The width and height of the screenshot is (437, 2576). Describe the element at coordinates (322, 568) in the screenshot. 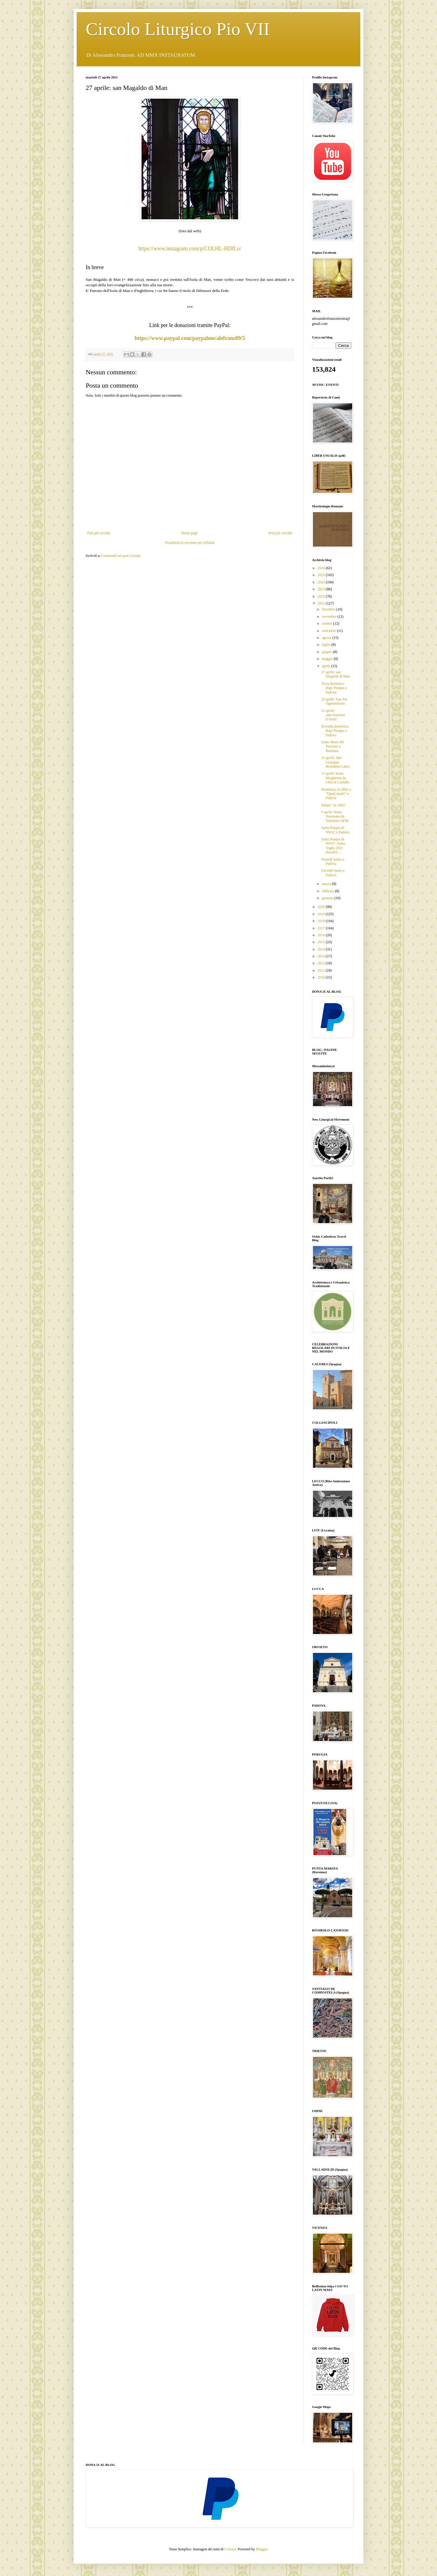

I see `2026` at that location.